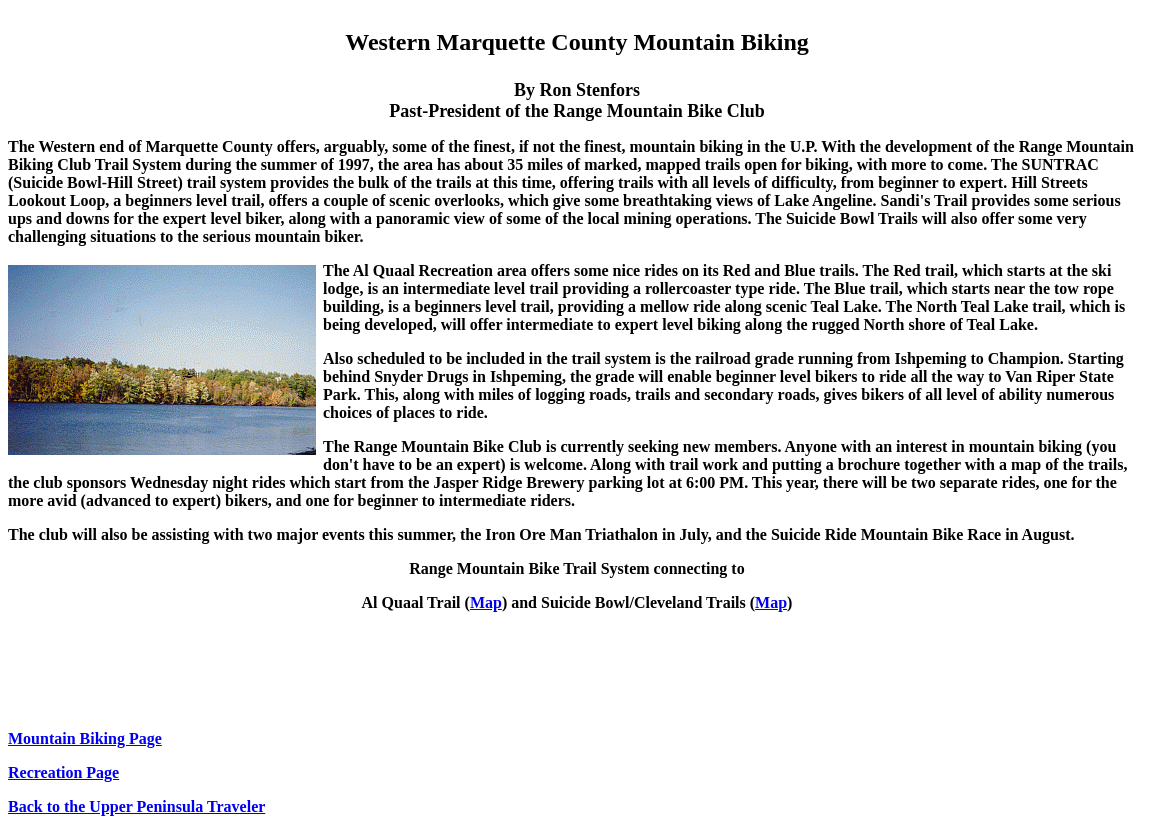 The width and height of the screenshot is (1154, 832). Describe the element at coordinates (85, 738) in the screenshot. I see `Mountain Biking Page` at that location.